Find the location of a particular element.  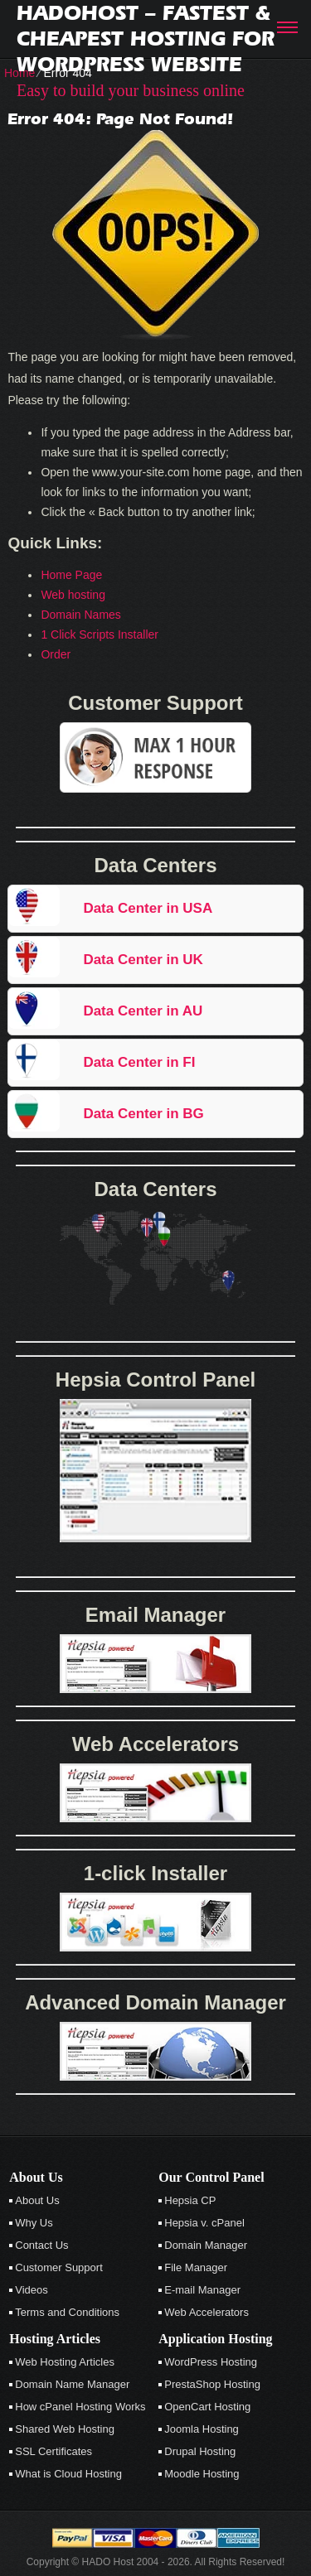

Hadohost – Fastest & Cheapest Hosting for Wordpress Website is located at coordinates (146, 38).